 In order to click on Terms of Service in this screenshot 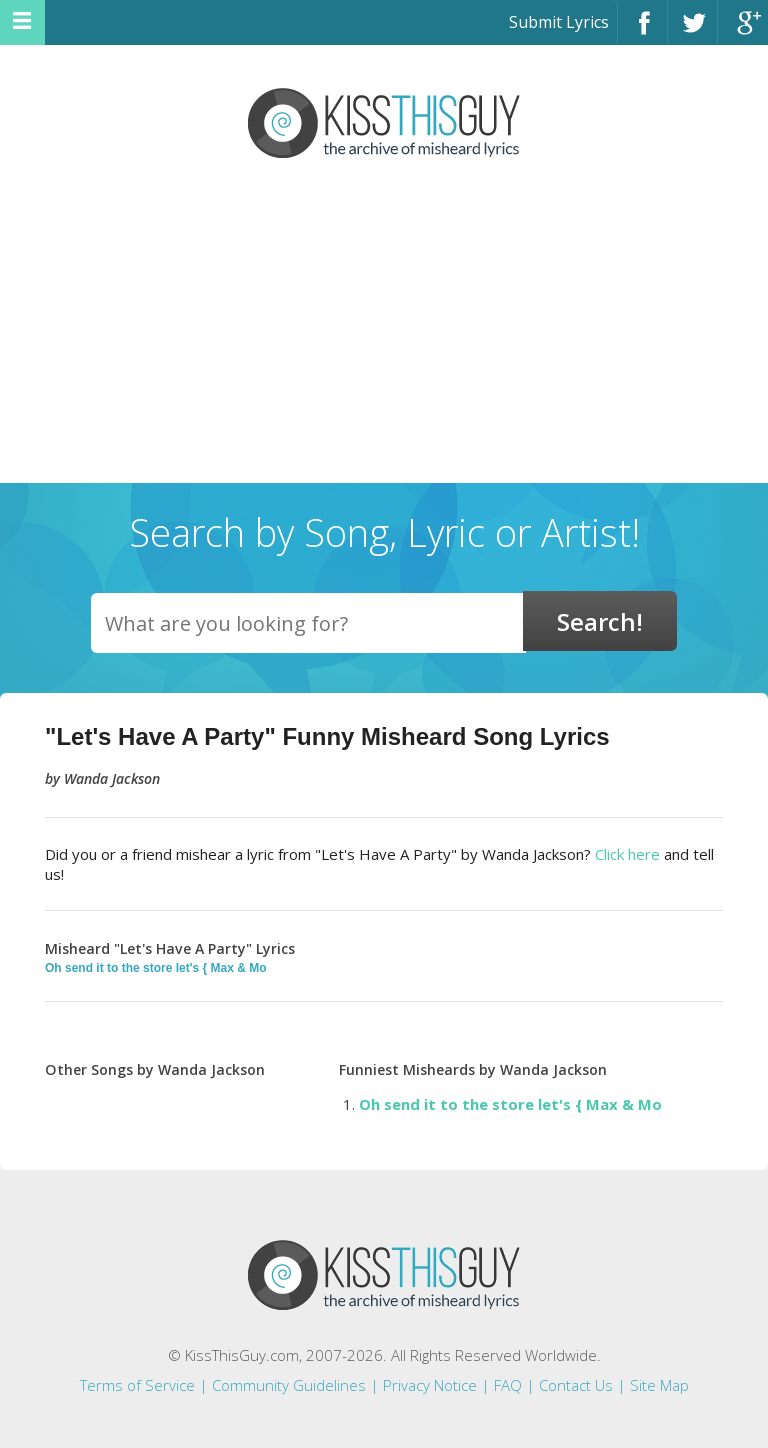, I will do `click(137, 1385)`.